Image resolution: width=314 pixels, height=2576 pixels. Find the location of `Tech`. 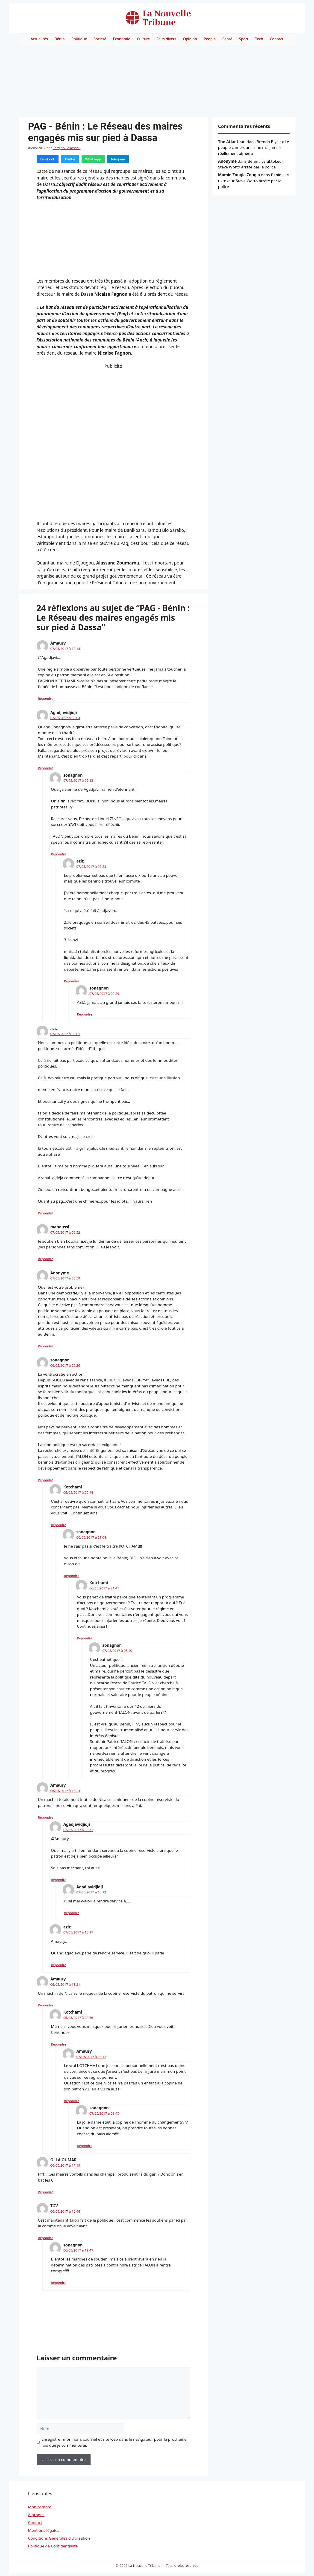

Tech is located at coordinates (259, 38).